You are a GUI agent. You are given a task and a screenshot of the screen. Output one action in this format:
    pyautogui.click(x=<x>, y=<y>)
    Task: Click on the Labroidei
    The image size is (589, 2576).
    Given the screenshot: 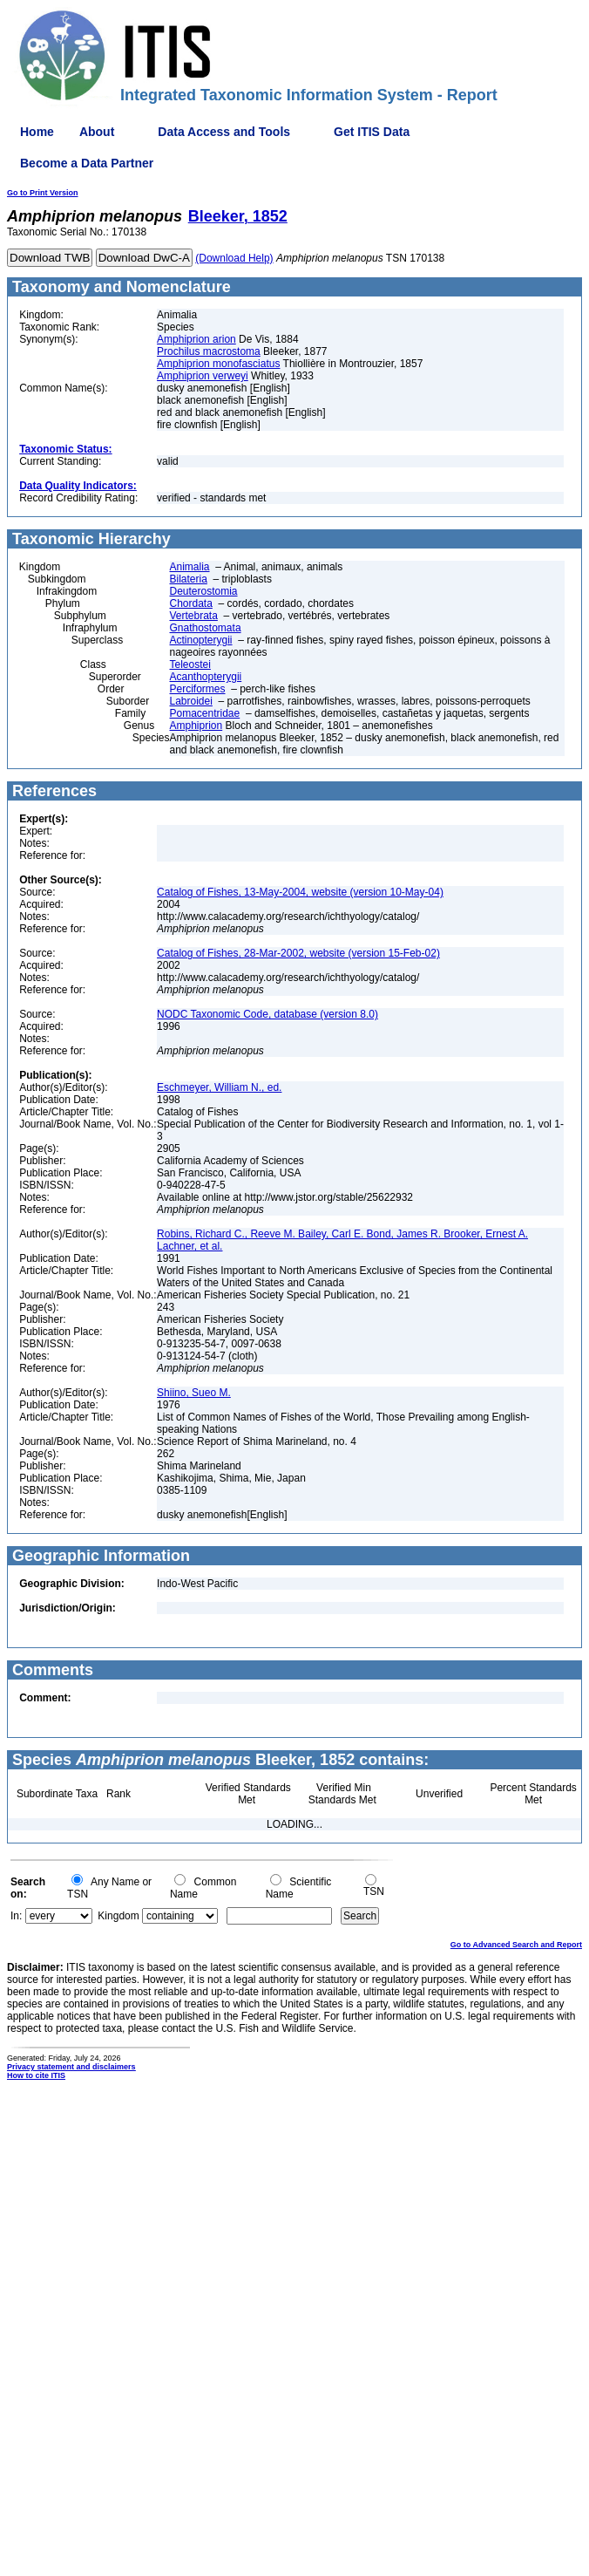 What is the action you would take?
    pyautogui.click(x=191, y=701)
    